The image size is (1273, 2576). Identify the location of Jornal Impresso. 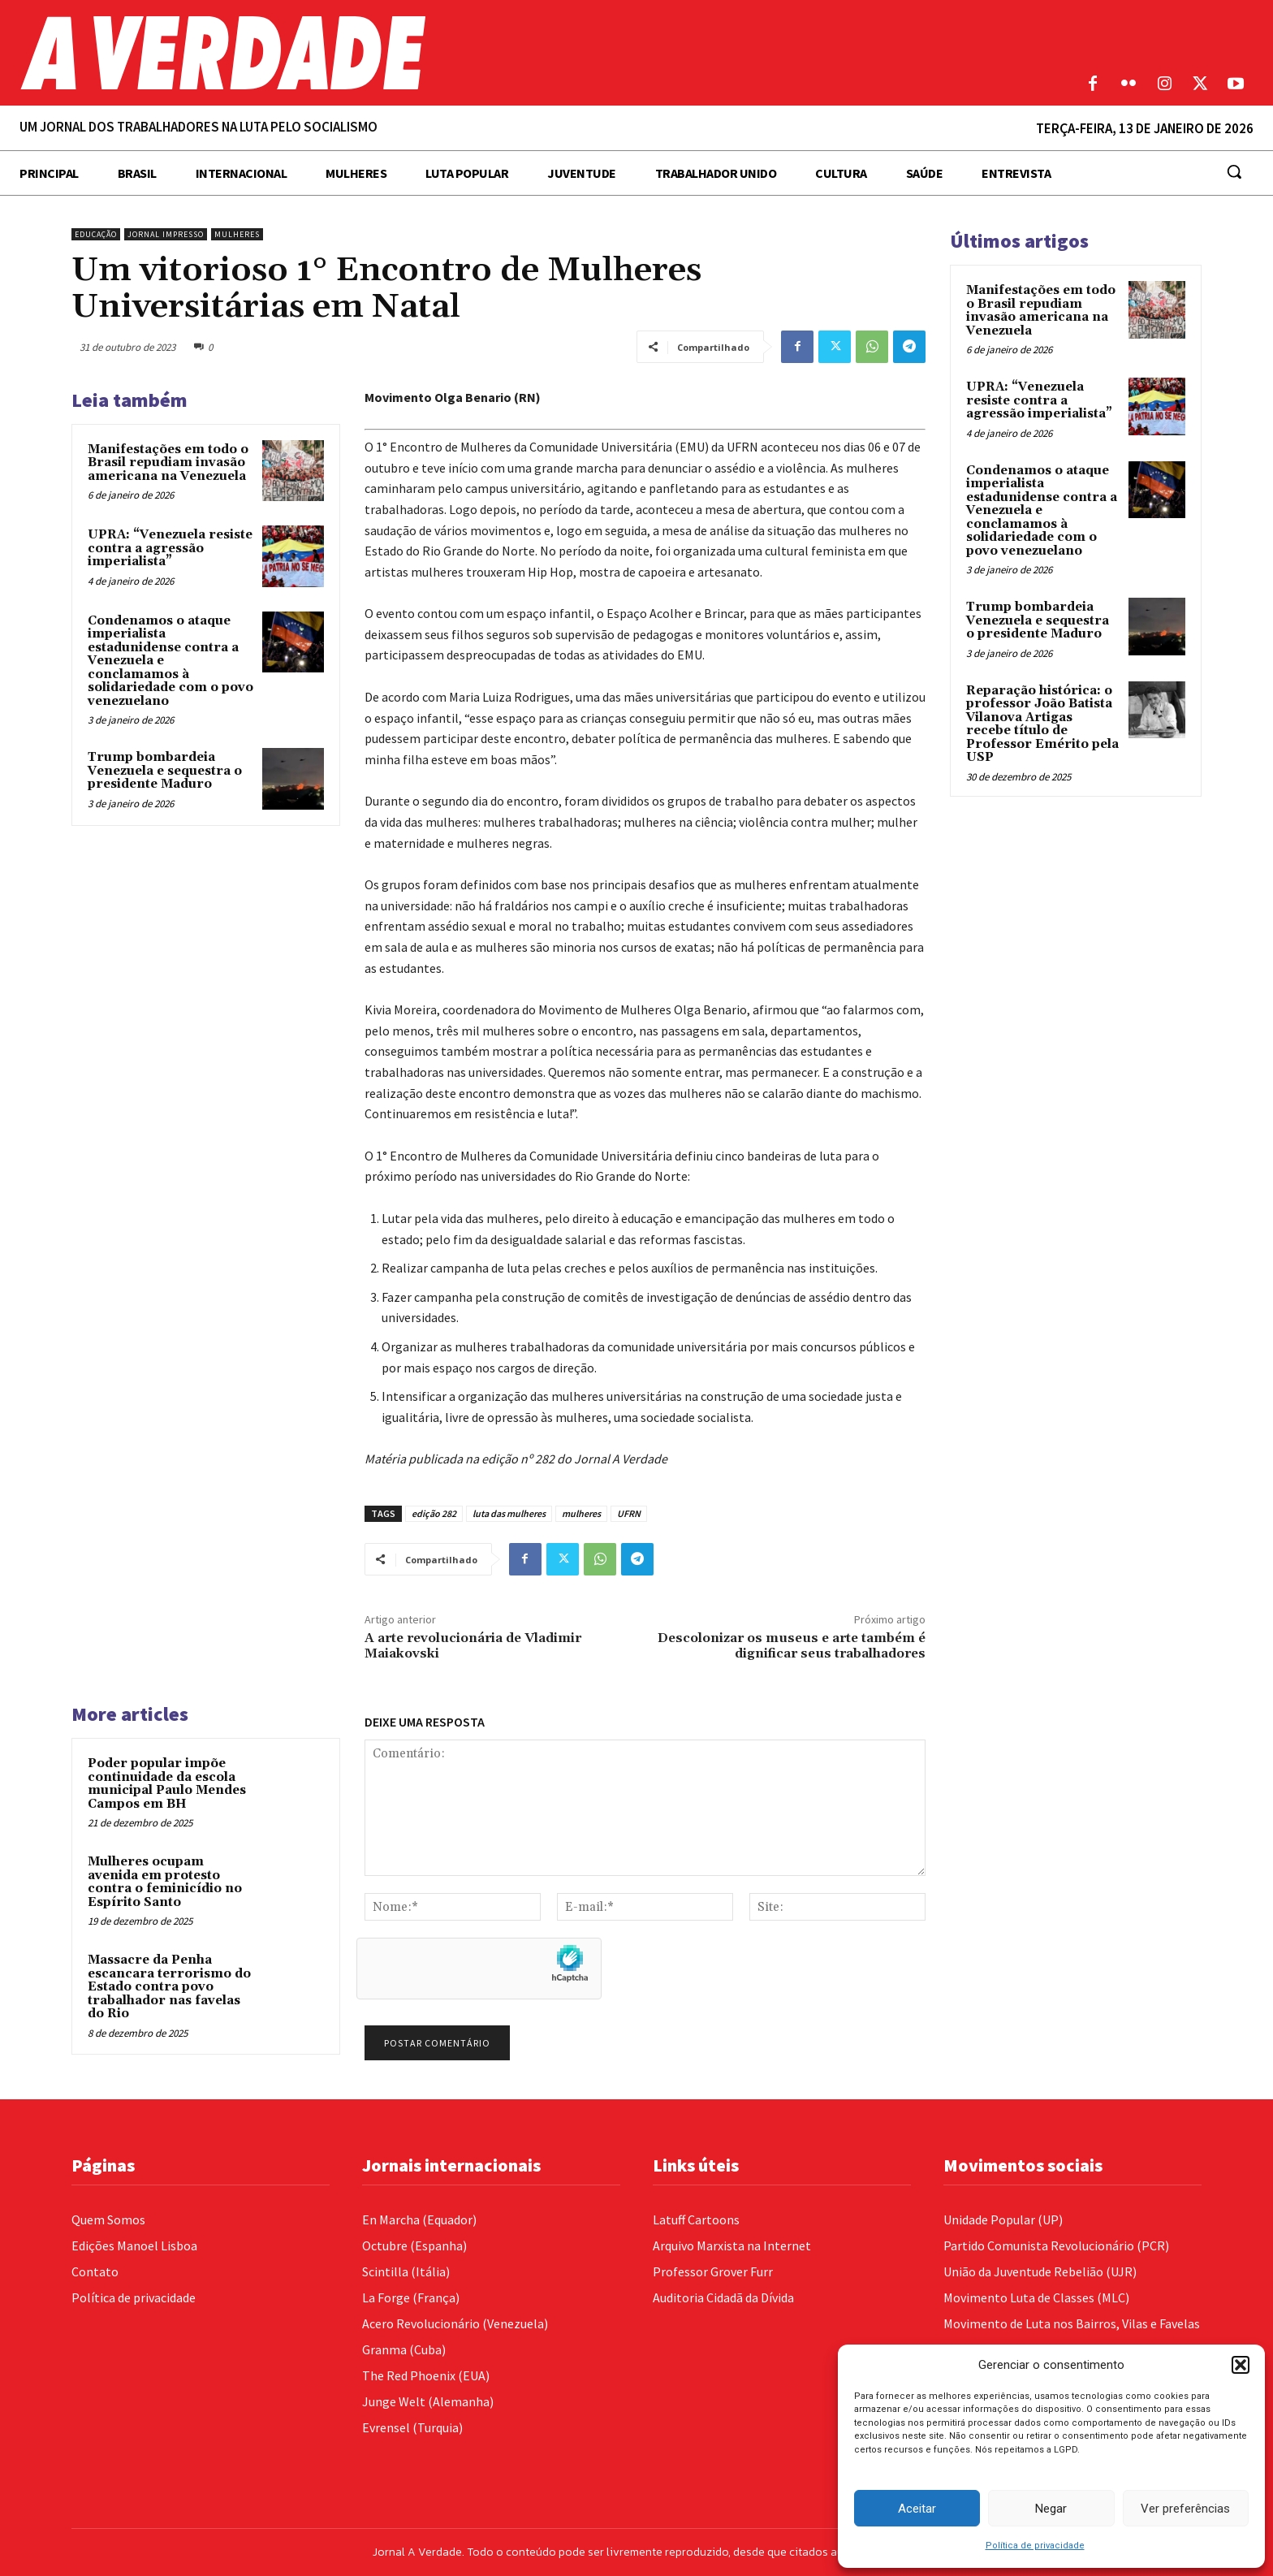
(165, 234).